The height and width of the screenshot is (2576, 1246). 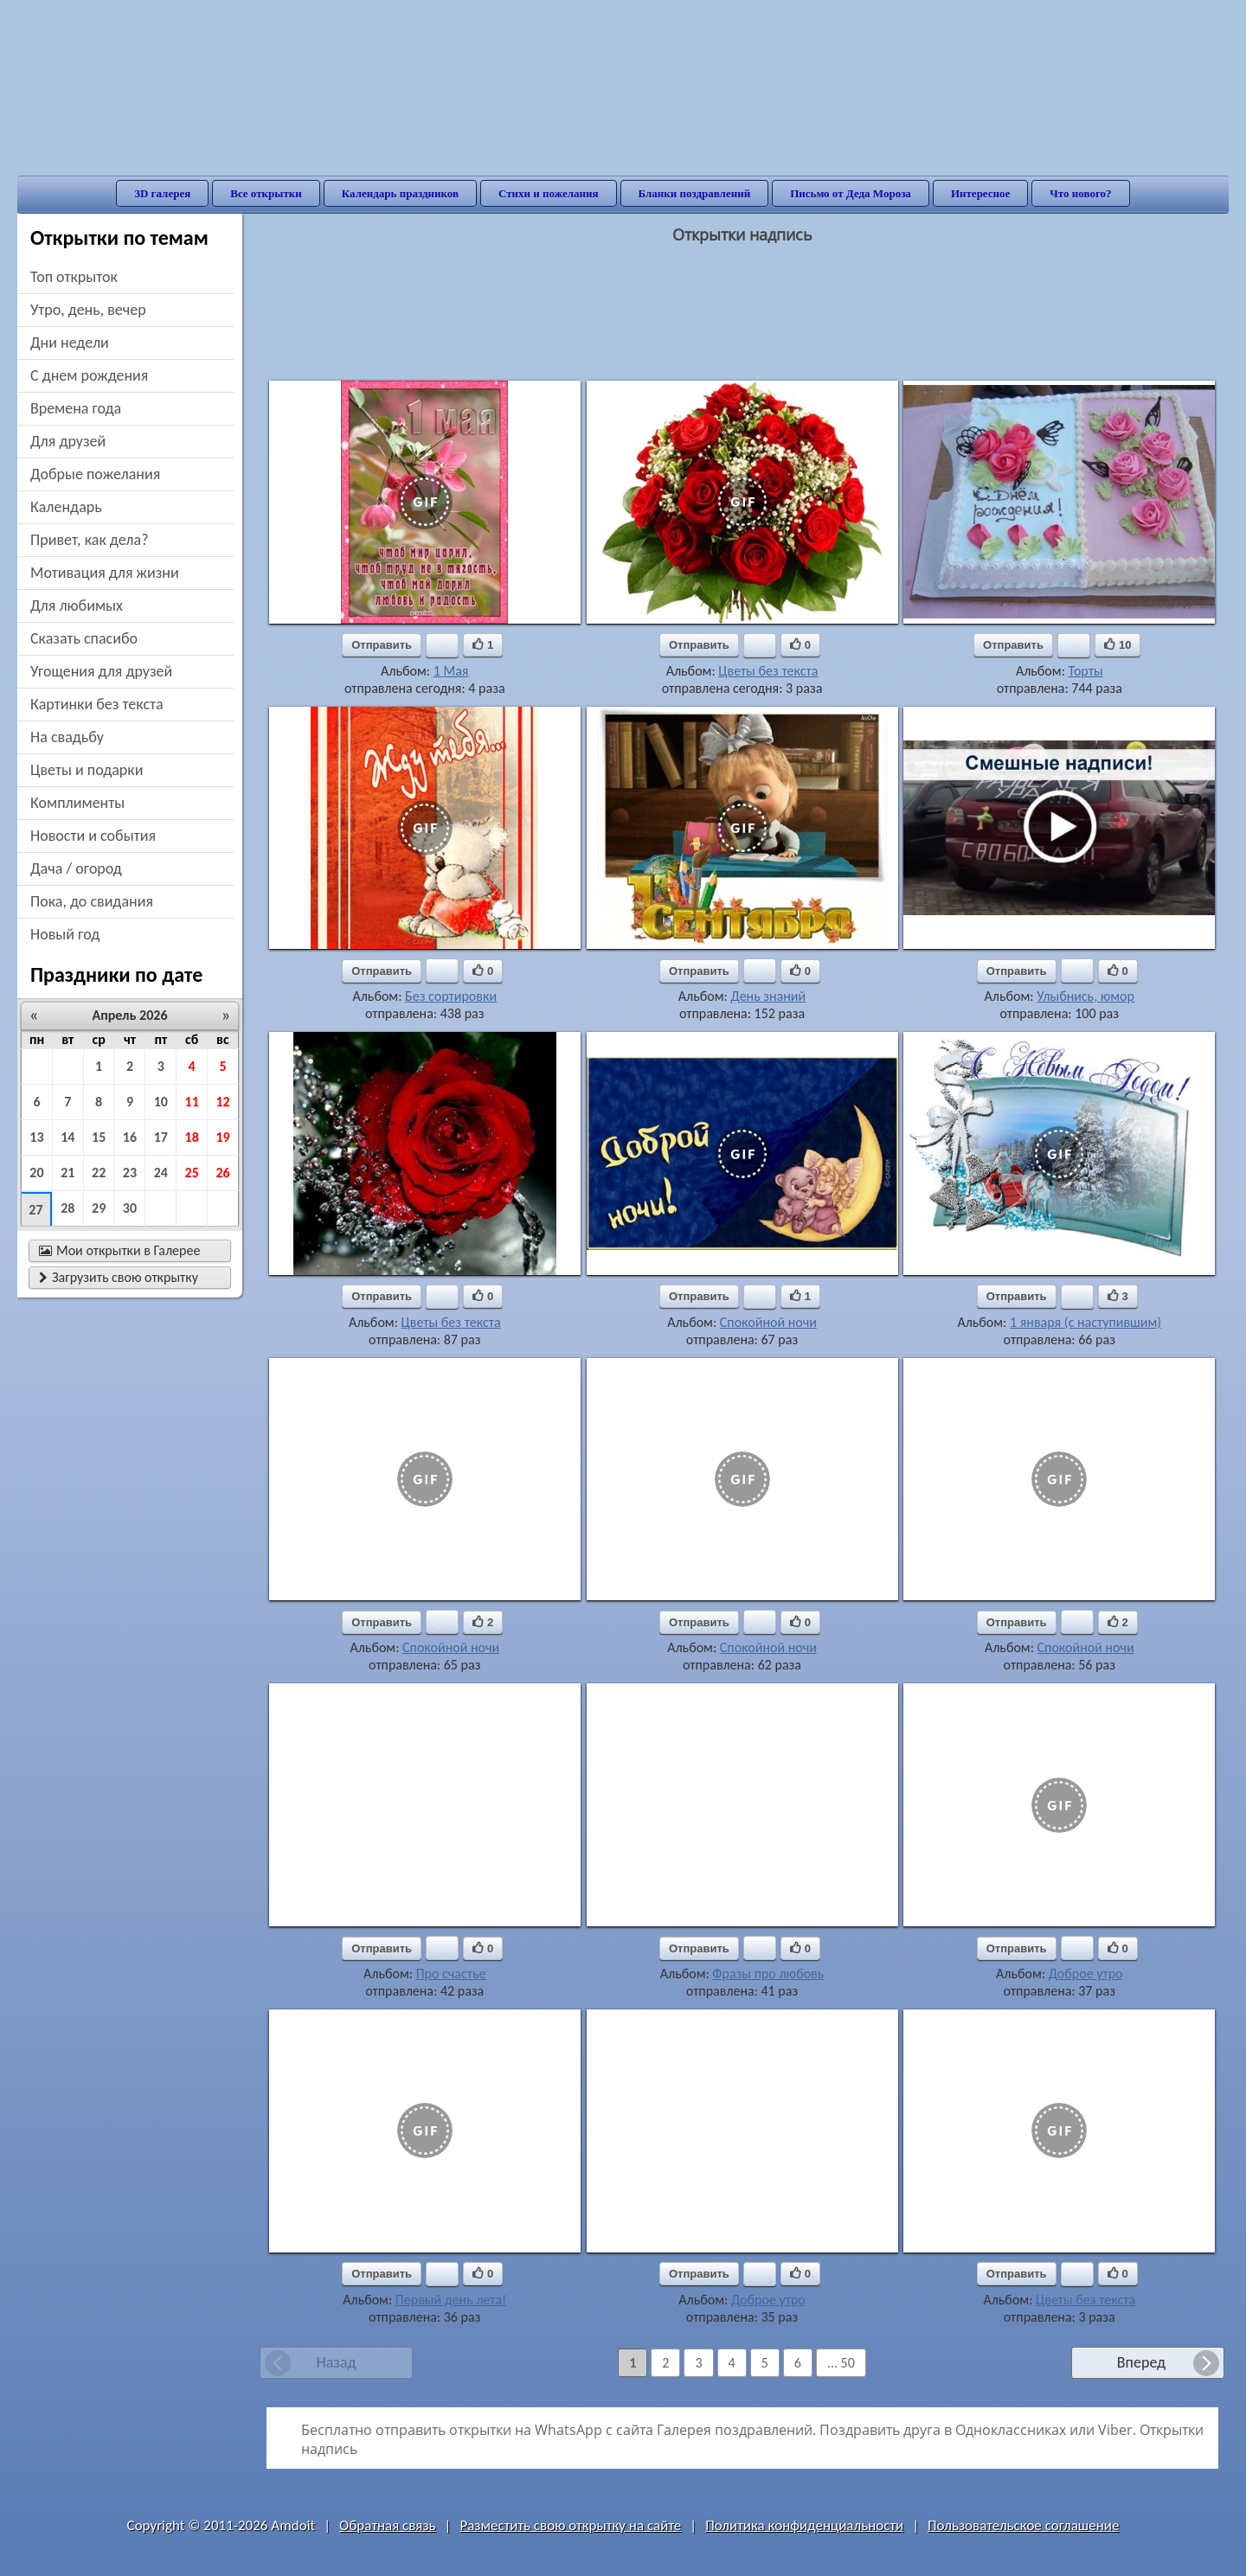 What do you see at coordinates (35, 1209) in the screenshot?
I see `27` at bounding box center [35, 1209].